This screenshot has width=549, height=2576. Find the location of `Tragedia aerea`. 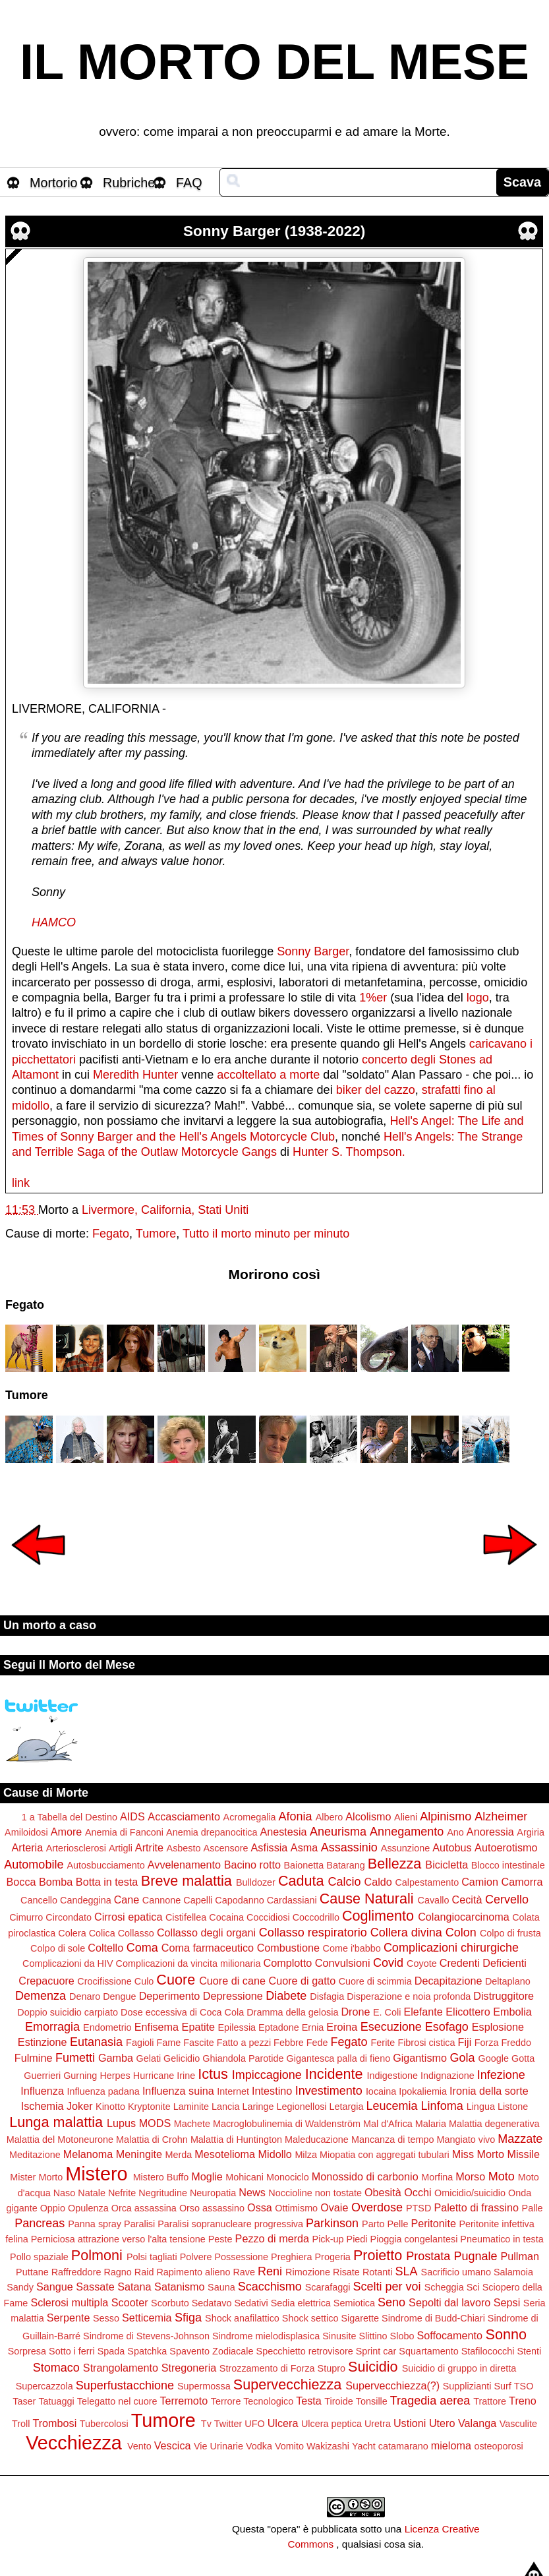

Tragedia aerea is located at coordinates (430, 2400).